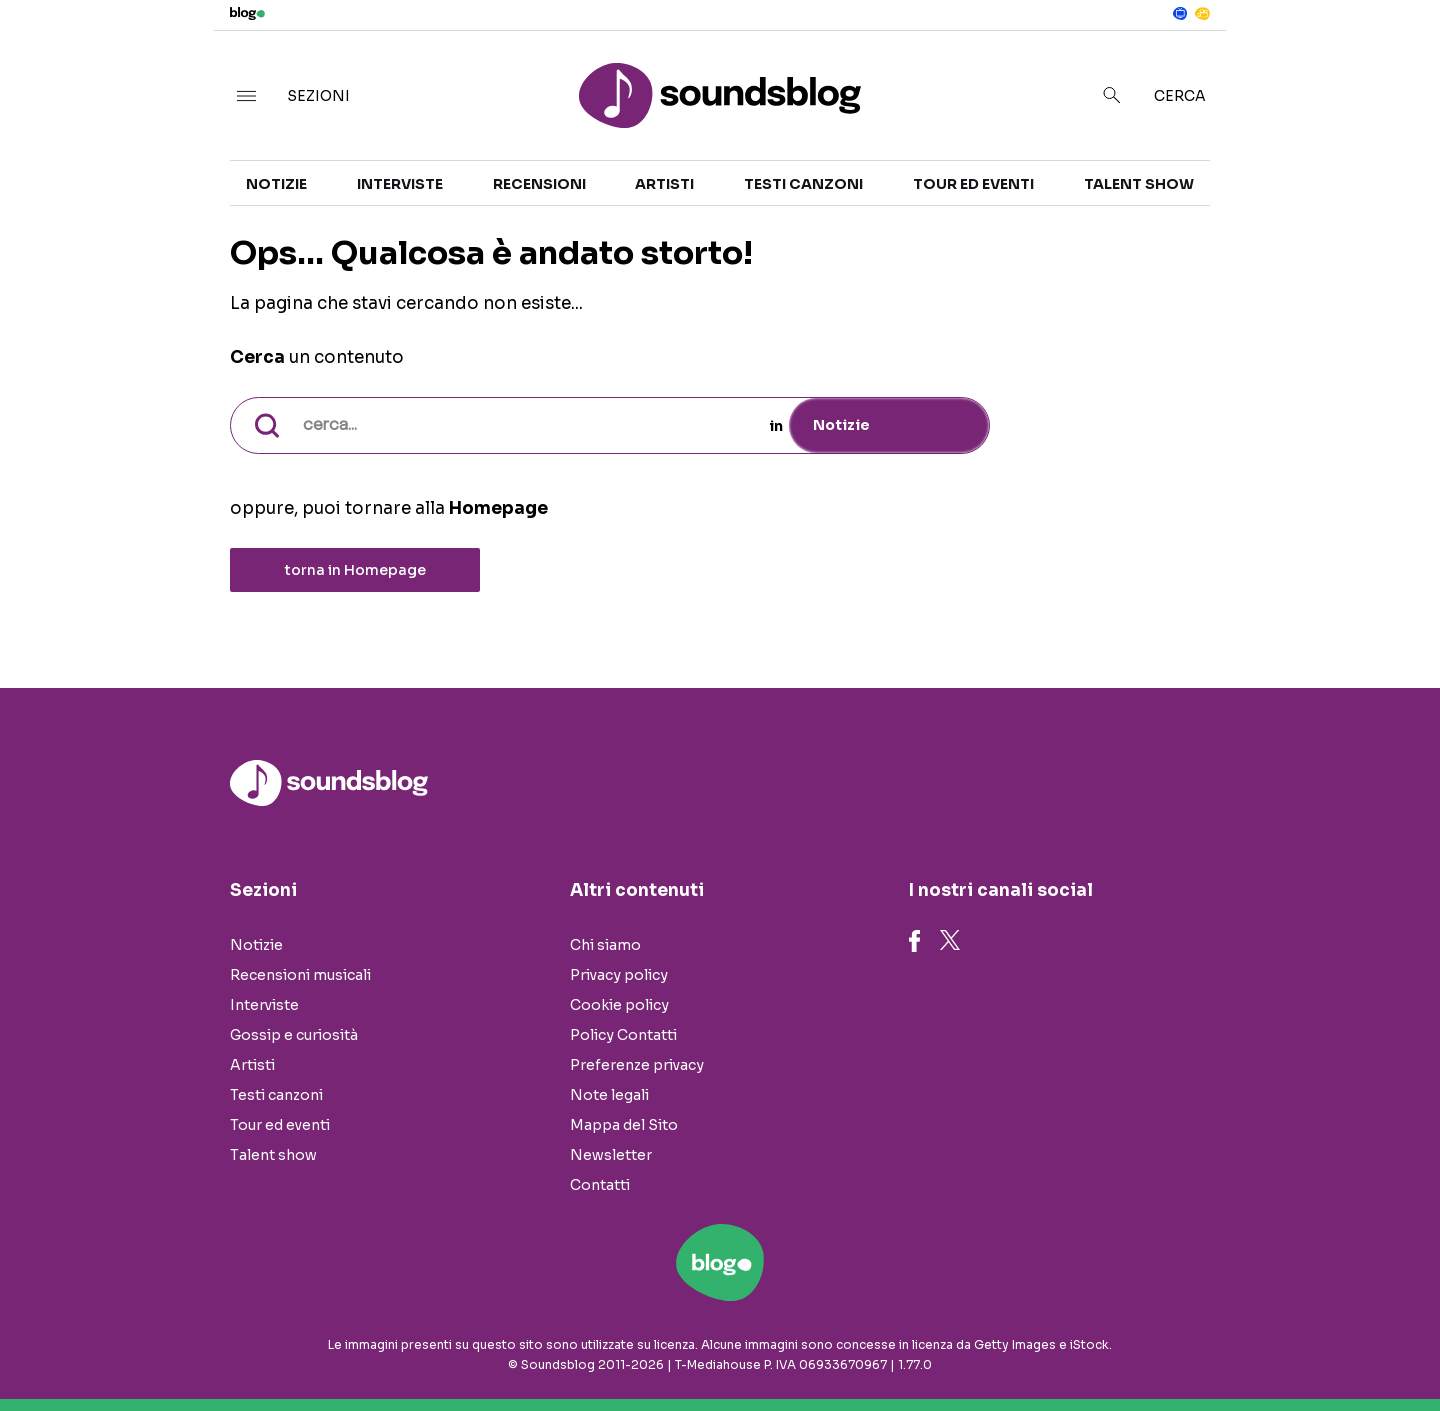 The width and height of the screenshot is (1440, 1411). Describe the element at coordinates (539, 184) in the screenshot. I see `Recensioni` at that location.